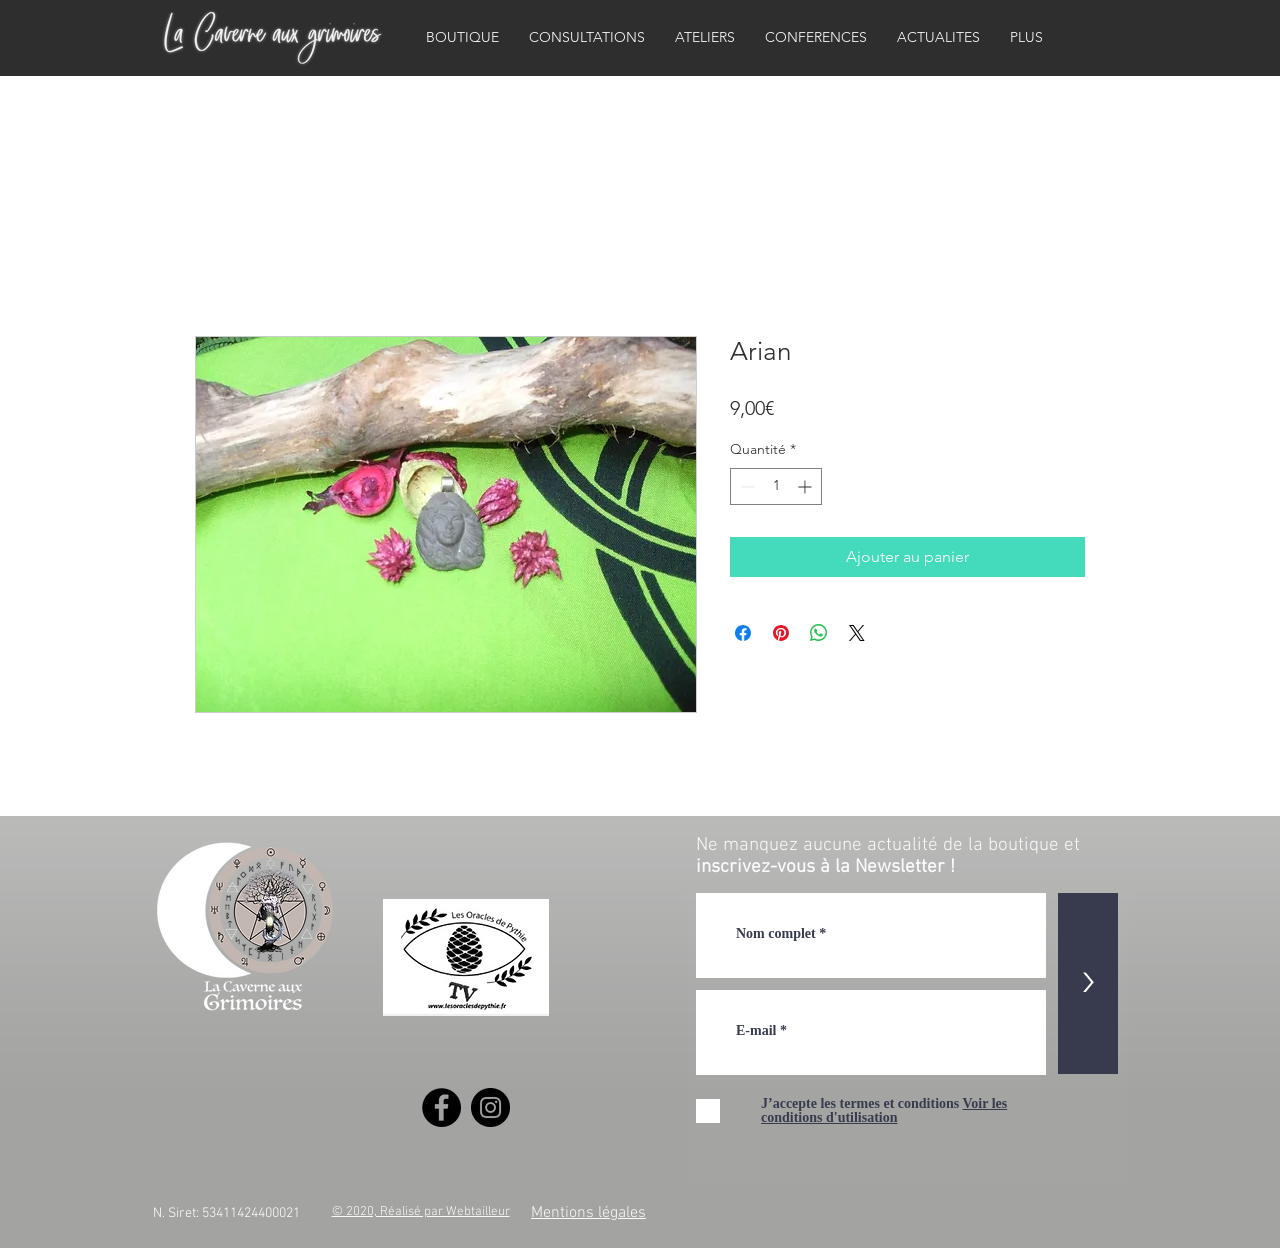 This screenshot has width=1280, height=1248. What do you see at coordinates (1088, 983) in the screenshot?
I see `[>]` at bounding box center [1088, 983].